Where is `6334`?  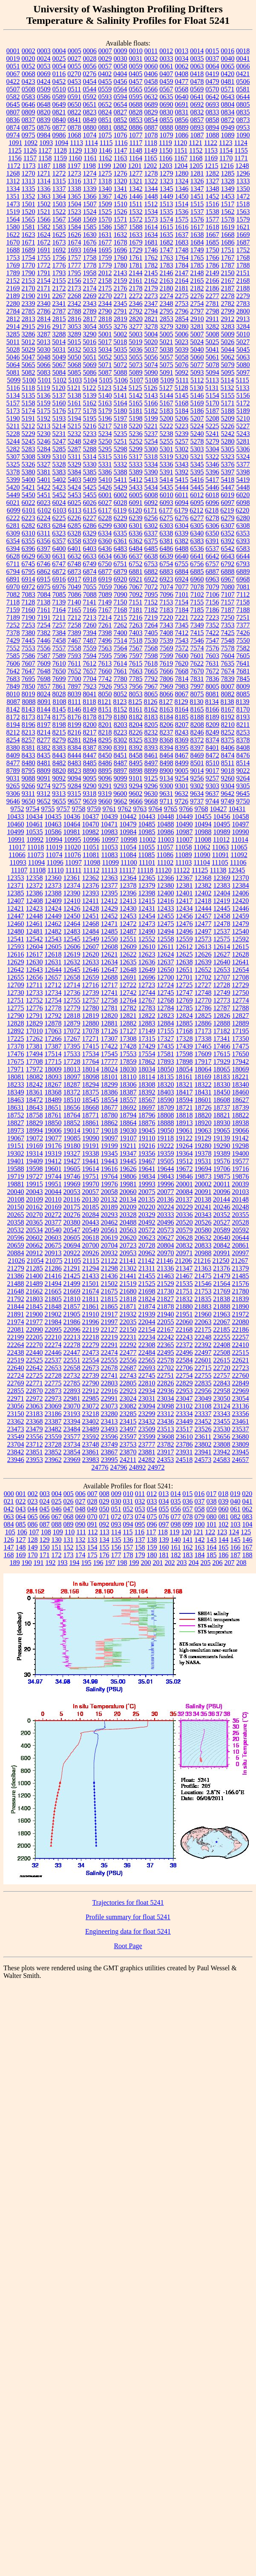 6334 is located at coordinates (105, 533).